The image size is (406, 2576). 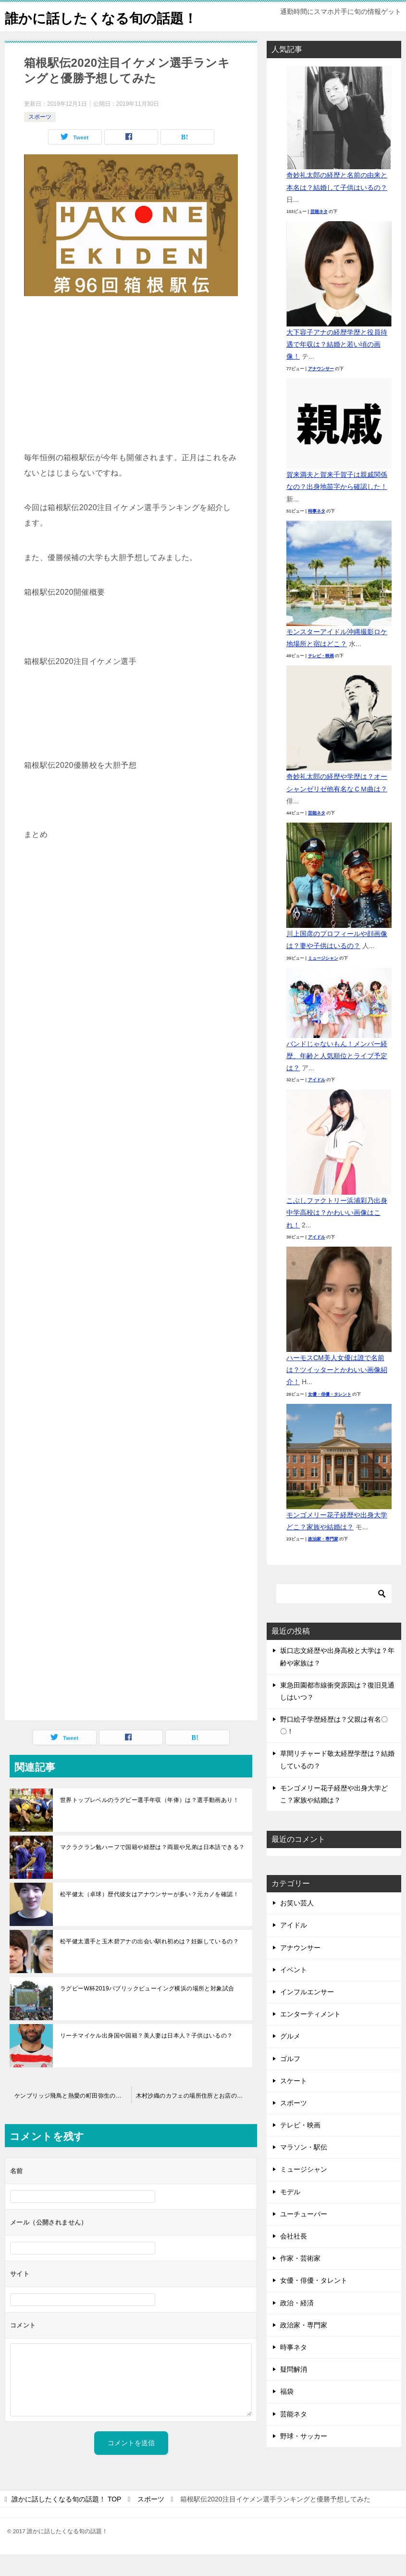 I want to click on バンドじゃないもん！メンバー経歴、年齢と人気順位とライブ予定は？, so click(x=336, y=1077).